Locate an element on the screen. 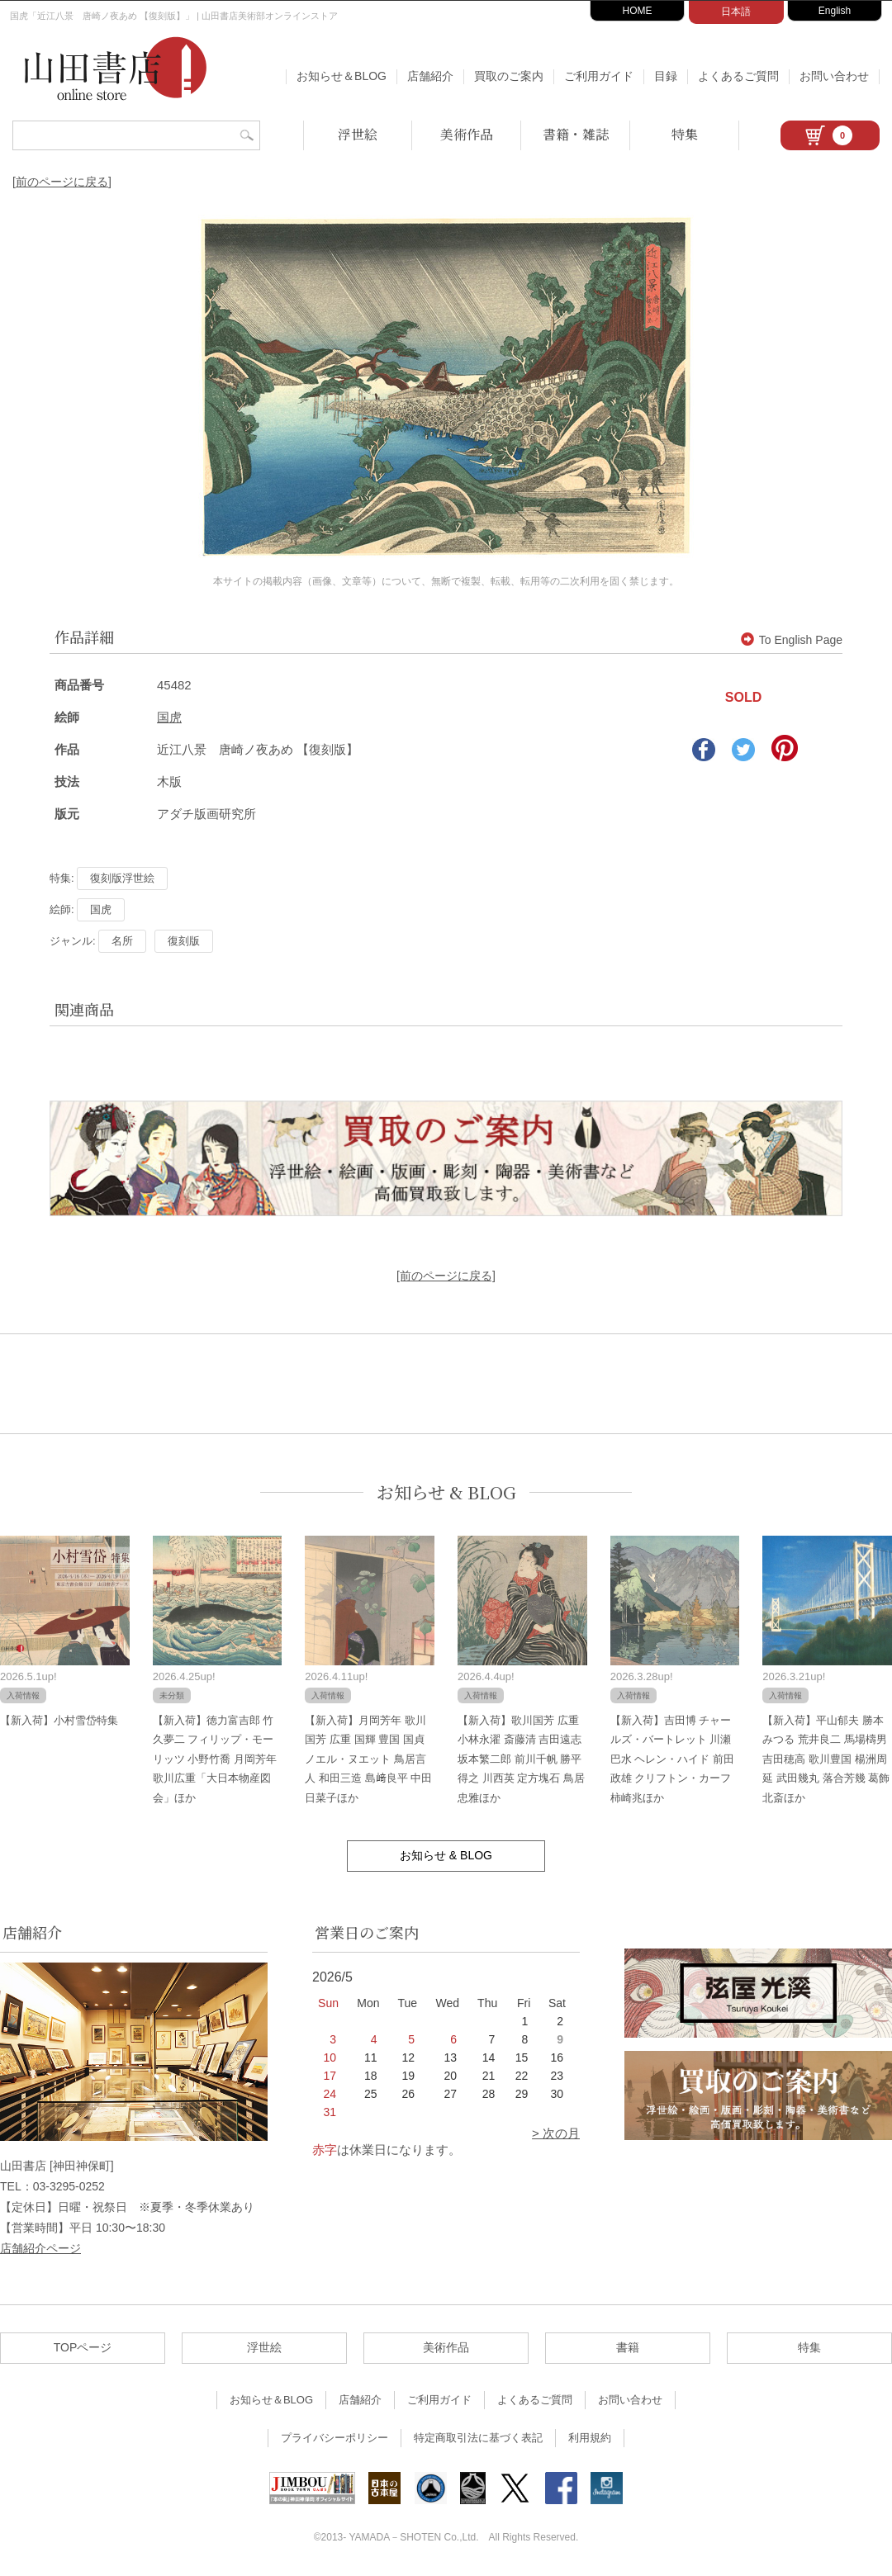 This screenshot has height=2576, width=892. 特集 is located at coordinates (684, 134).